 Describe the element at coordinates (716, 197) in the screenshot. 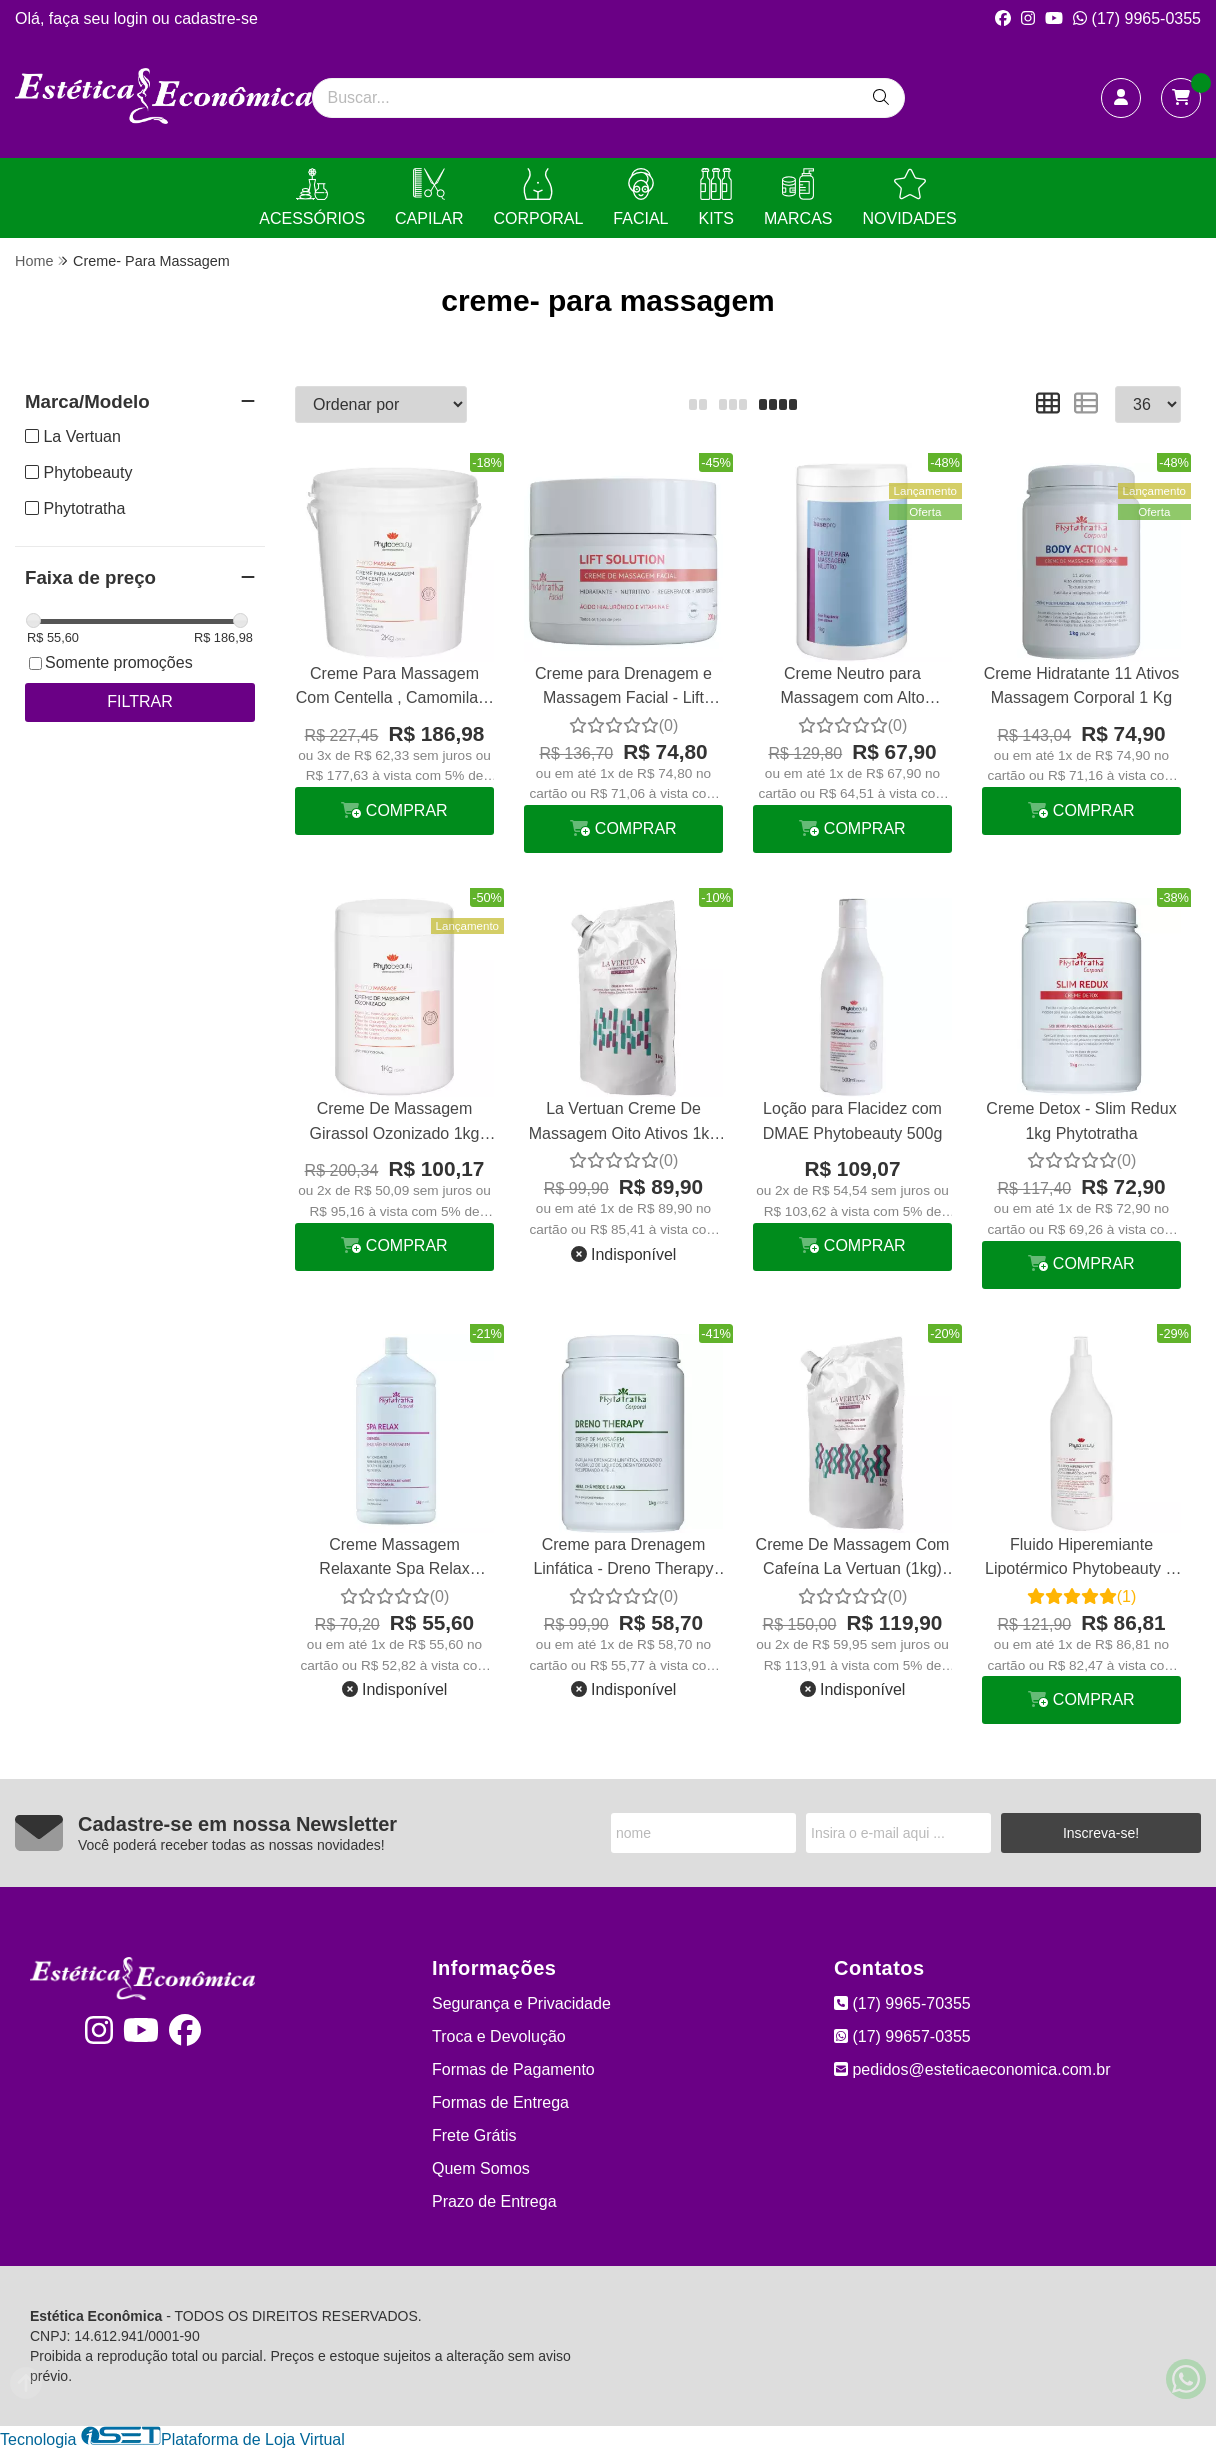

I see `KITS` at that location.